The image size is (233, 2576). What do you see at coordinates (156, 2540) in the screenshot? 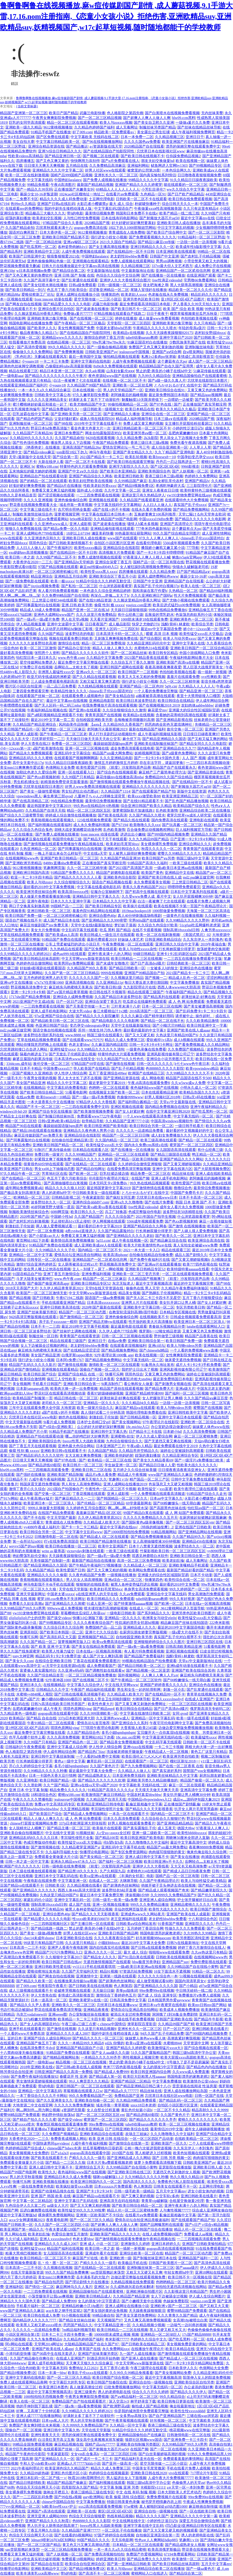
I see `性色a∨人人爽网站hdkp885` at bounding box center [156, 2540].